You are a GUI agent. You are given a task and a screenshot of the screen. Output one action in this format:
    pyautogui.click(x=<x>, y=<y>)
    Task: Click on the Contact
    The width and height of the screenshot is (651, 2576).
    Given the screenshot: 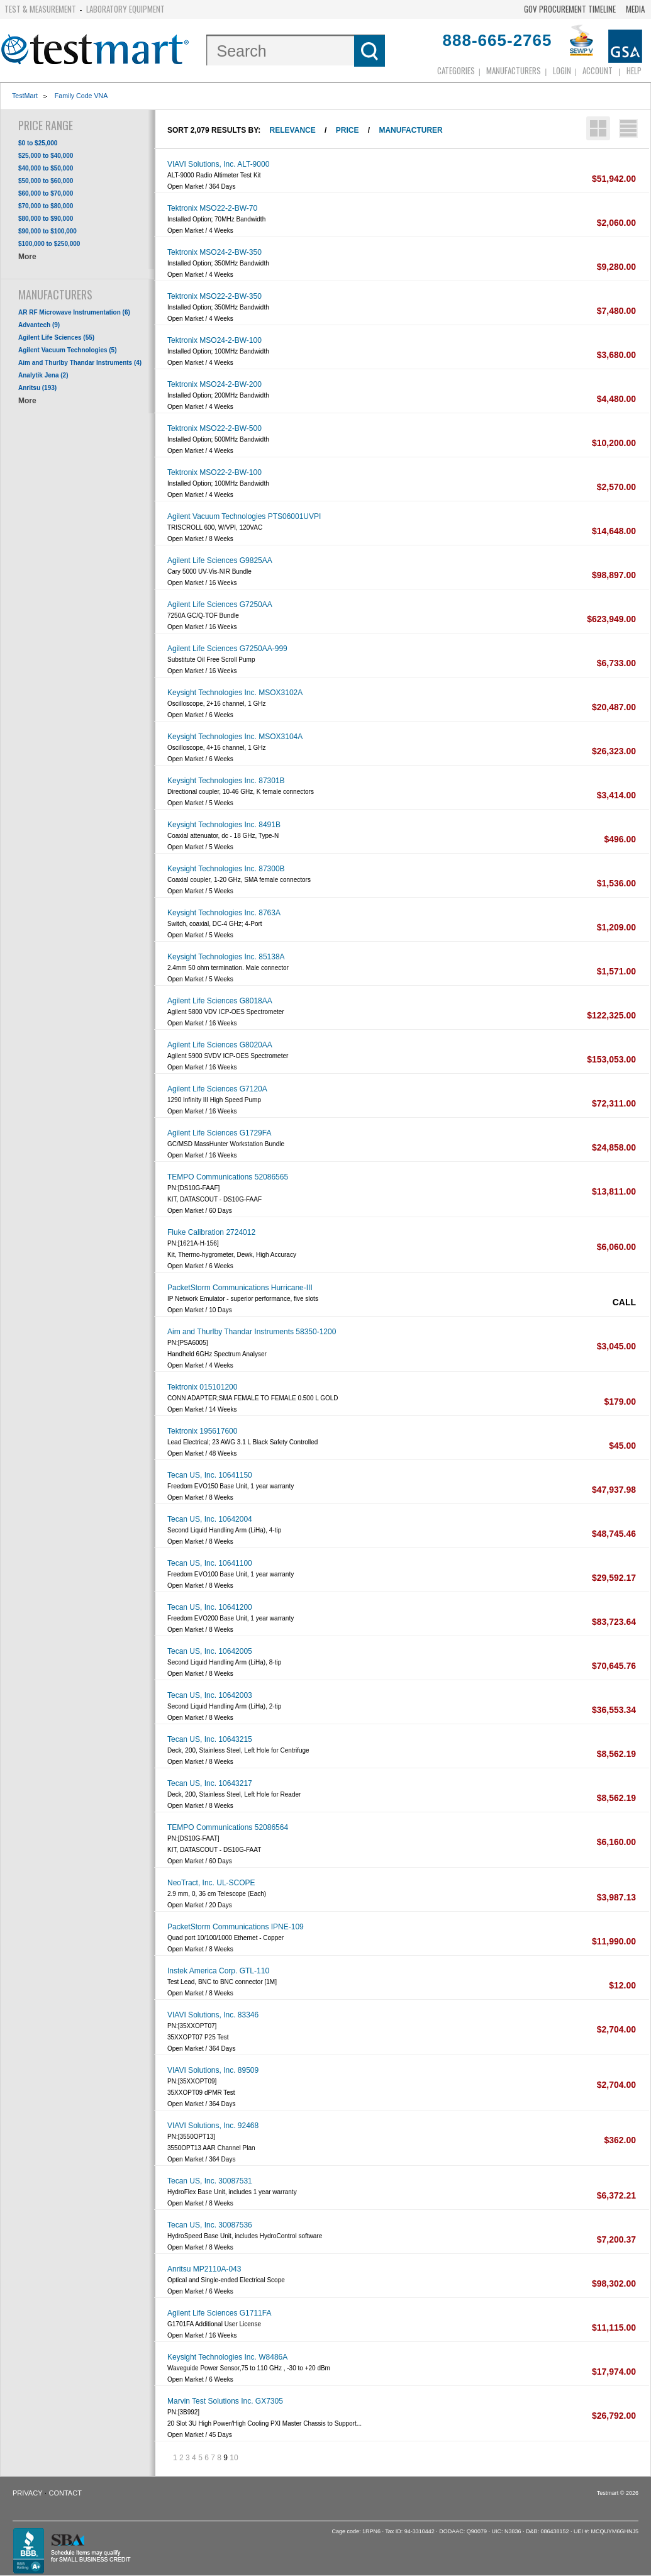 What is the action you would take?
    pyautogui.click(x=65, y=2493)
    